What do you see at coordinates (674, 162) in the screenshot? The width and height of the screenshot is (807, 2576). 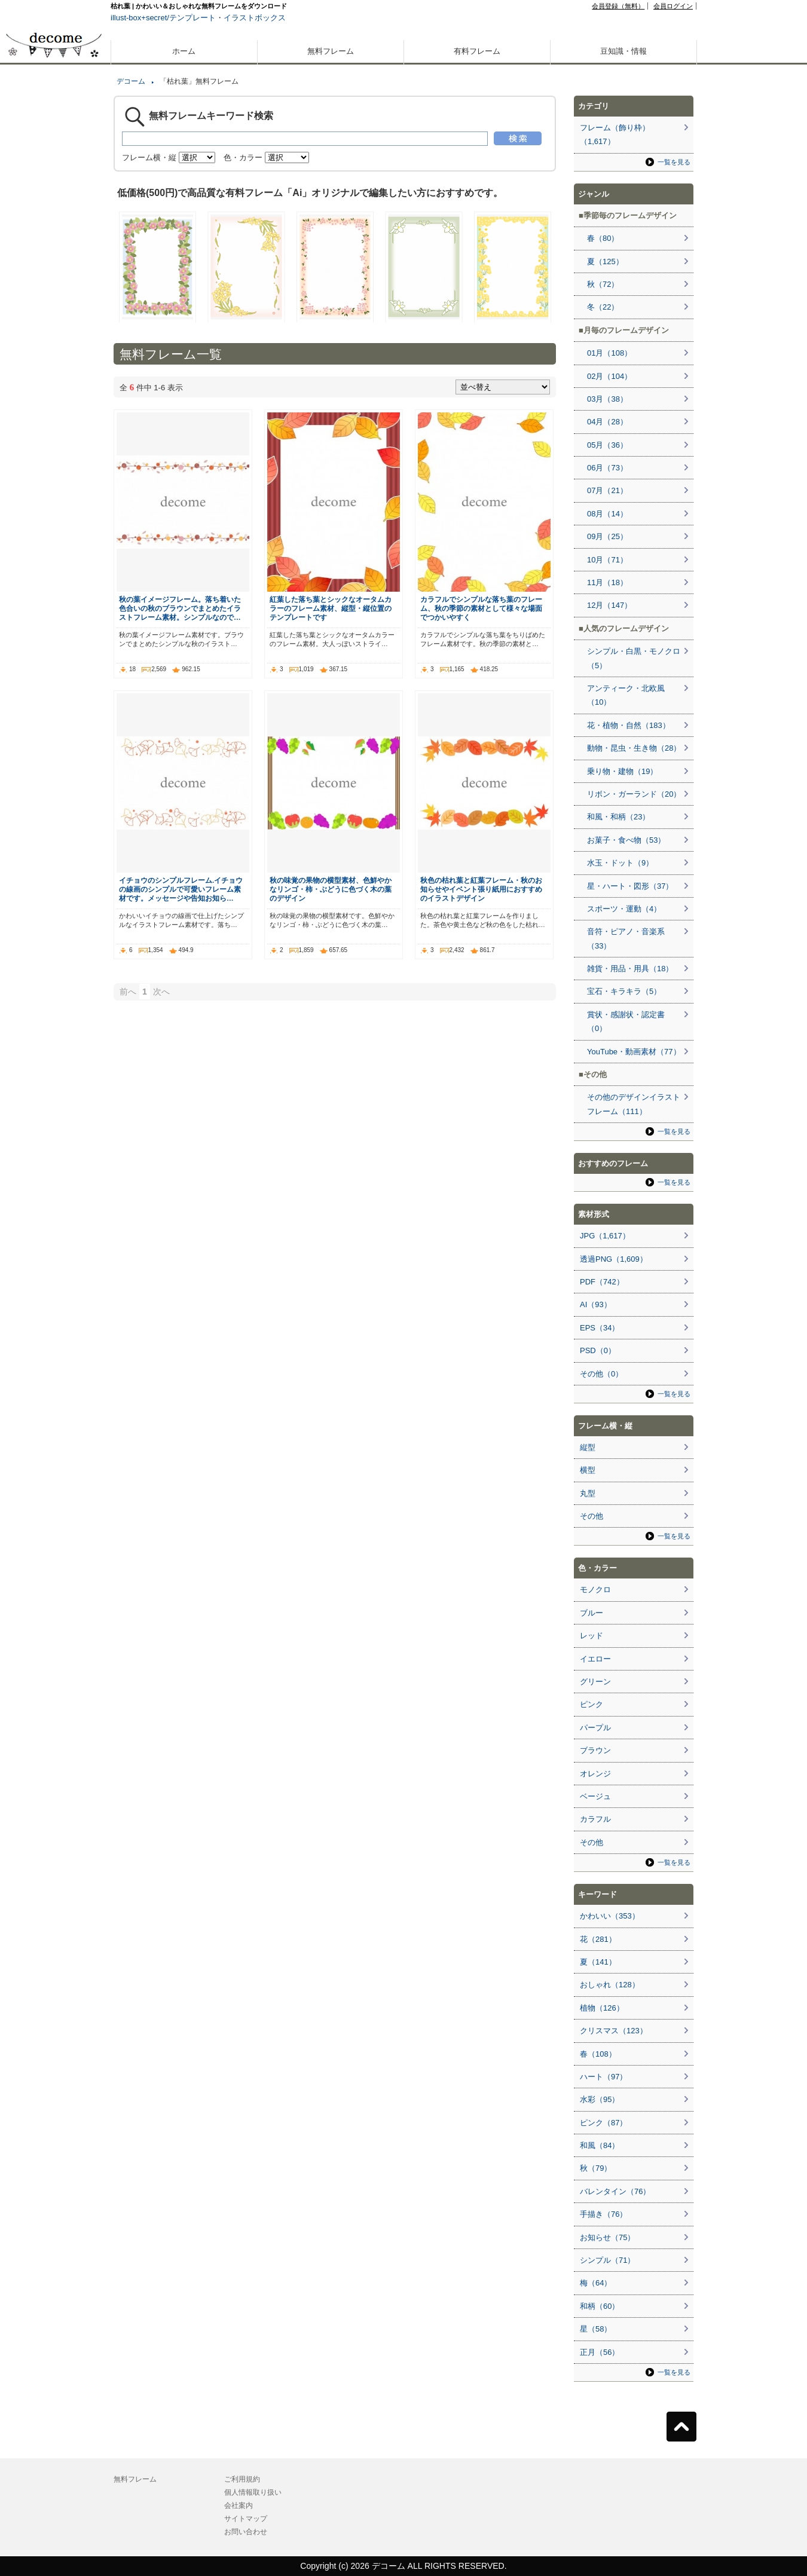 I see `一覧を見る` at bounding box center [674, 162].